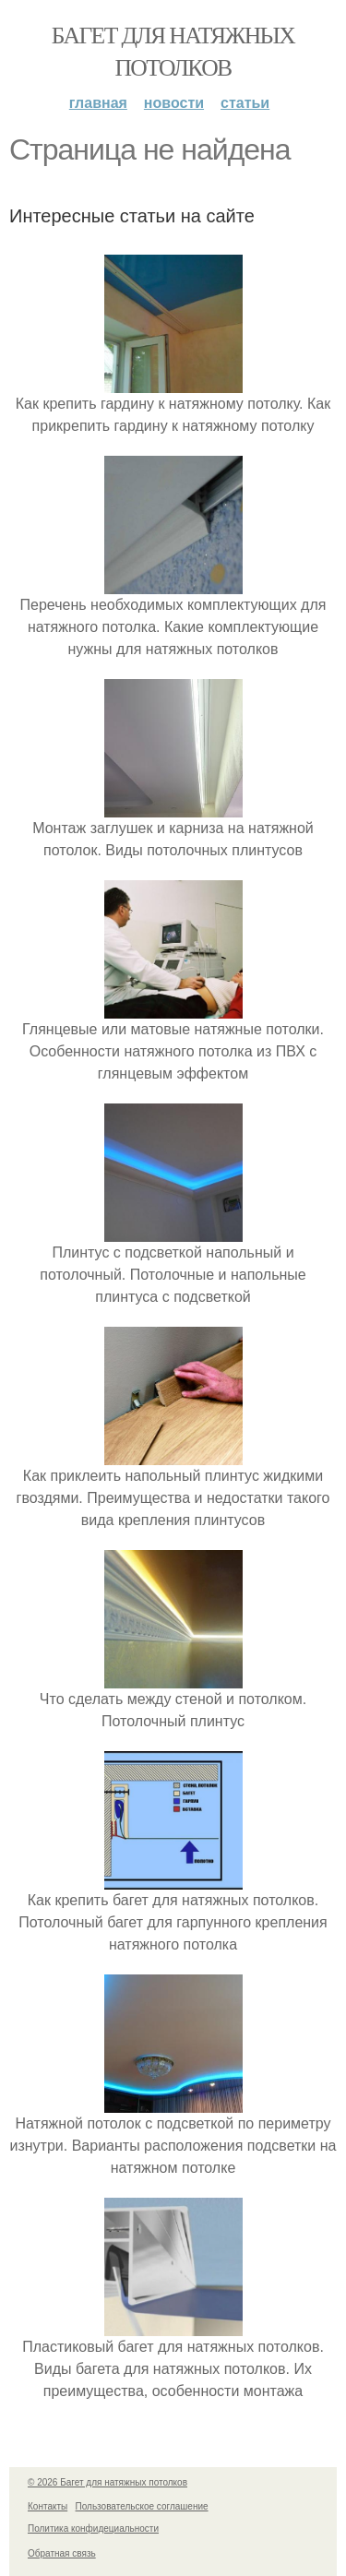 Image resolution: width=346 pixels, height=2576 pixels. I want to click on Контакты, so click(47, 2506).